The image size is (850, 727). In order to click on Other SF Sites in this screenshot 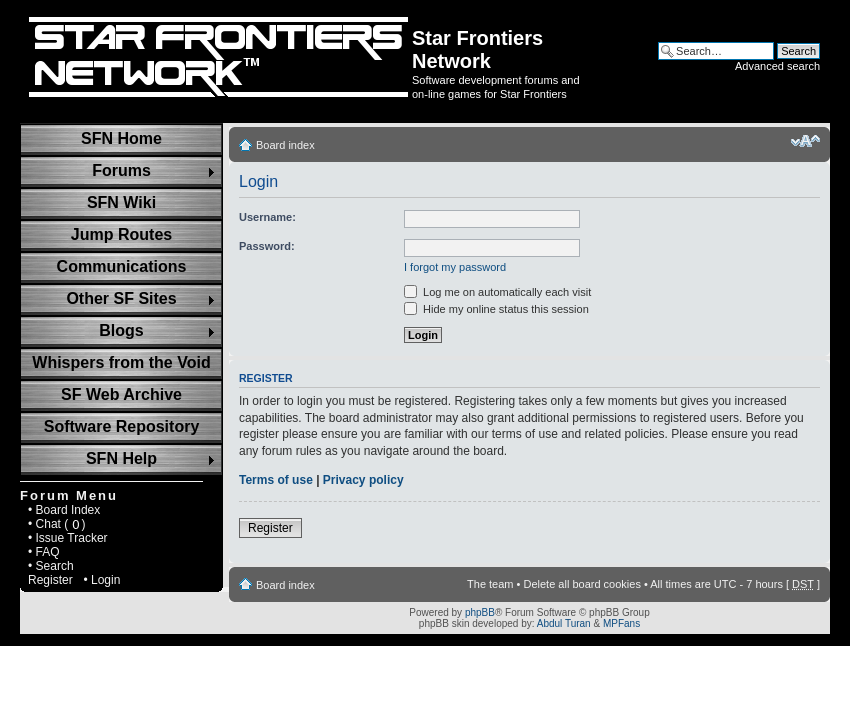, I will do `click(121, 298)`.